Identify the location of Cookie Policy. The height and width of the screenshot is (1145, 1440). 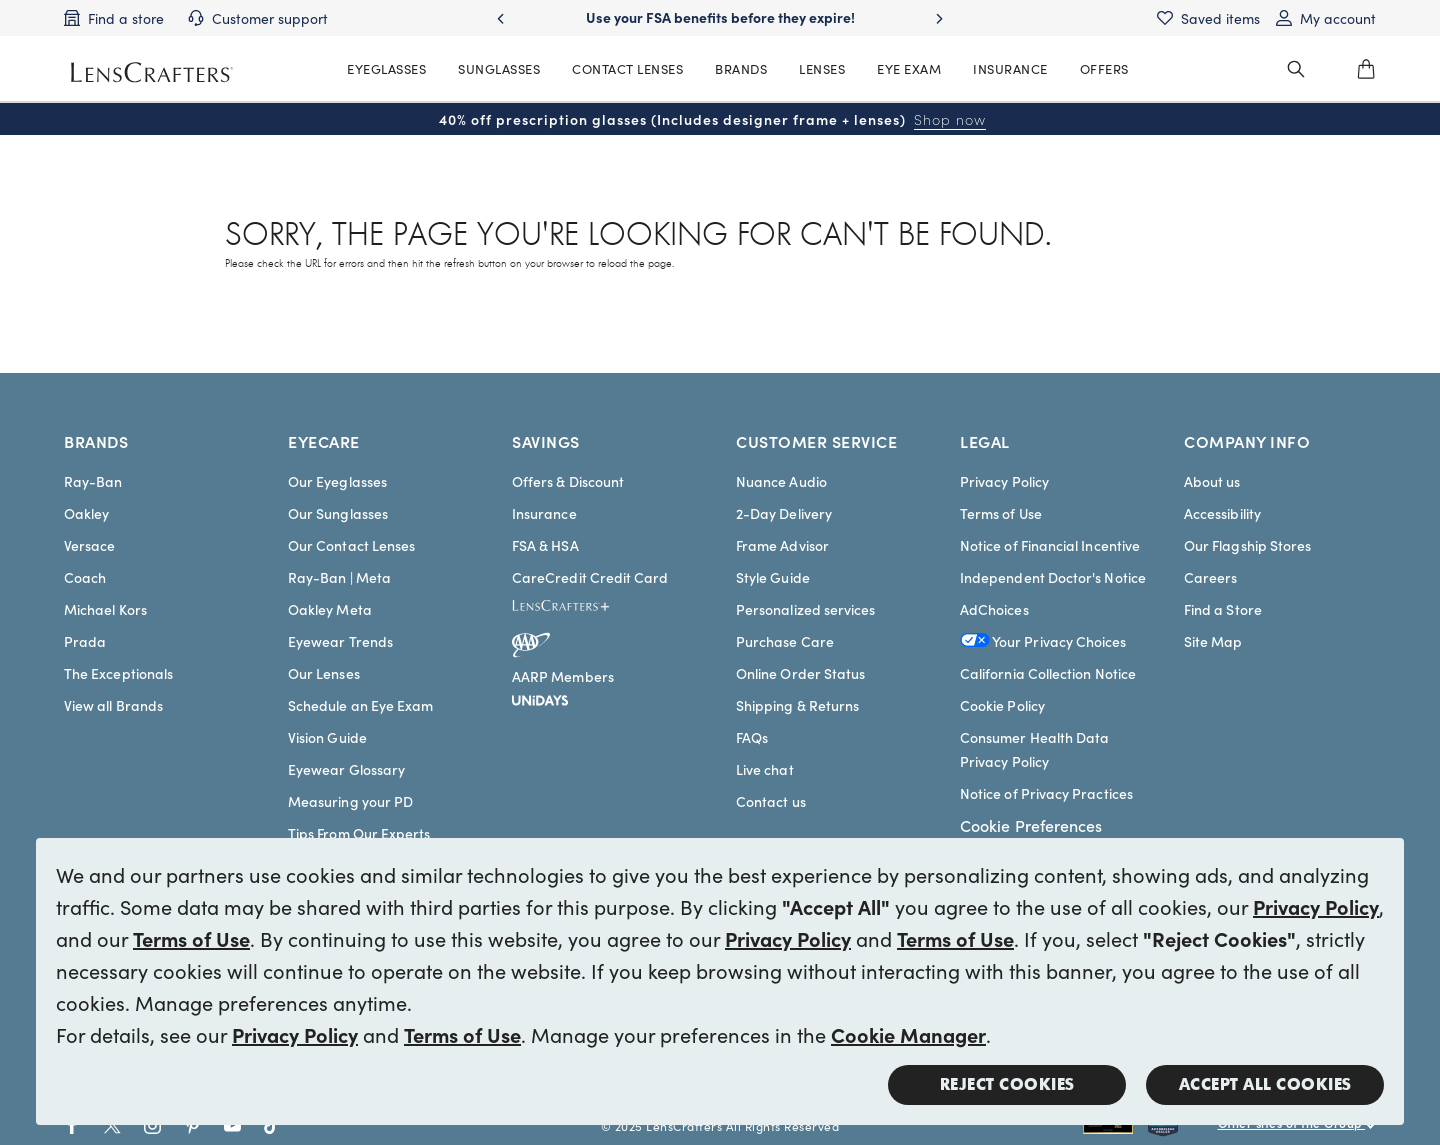
(1002, 705).